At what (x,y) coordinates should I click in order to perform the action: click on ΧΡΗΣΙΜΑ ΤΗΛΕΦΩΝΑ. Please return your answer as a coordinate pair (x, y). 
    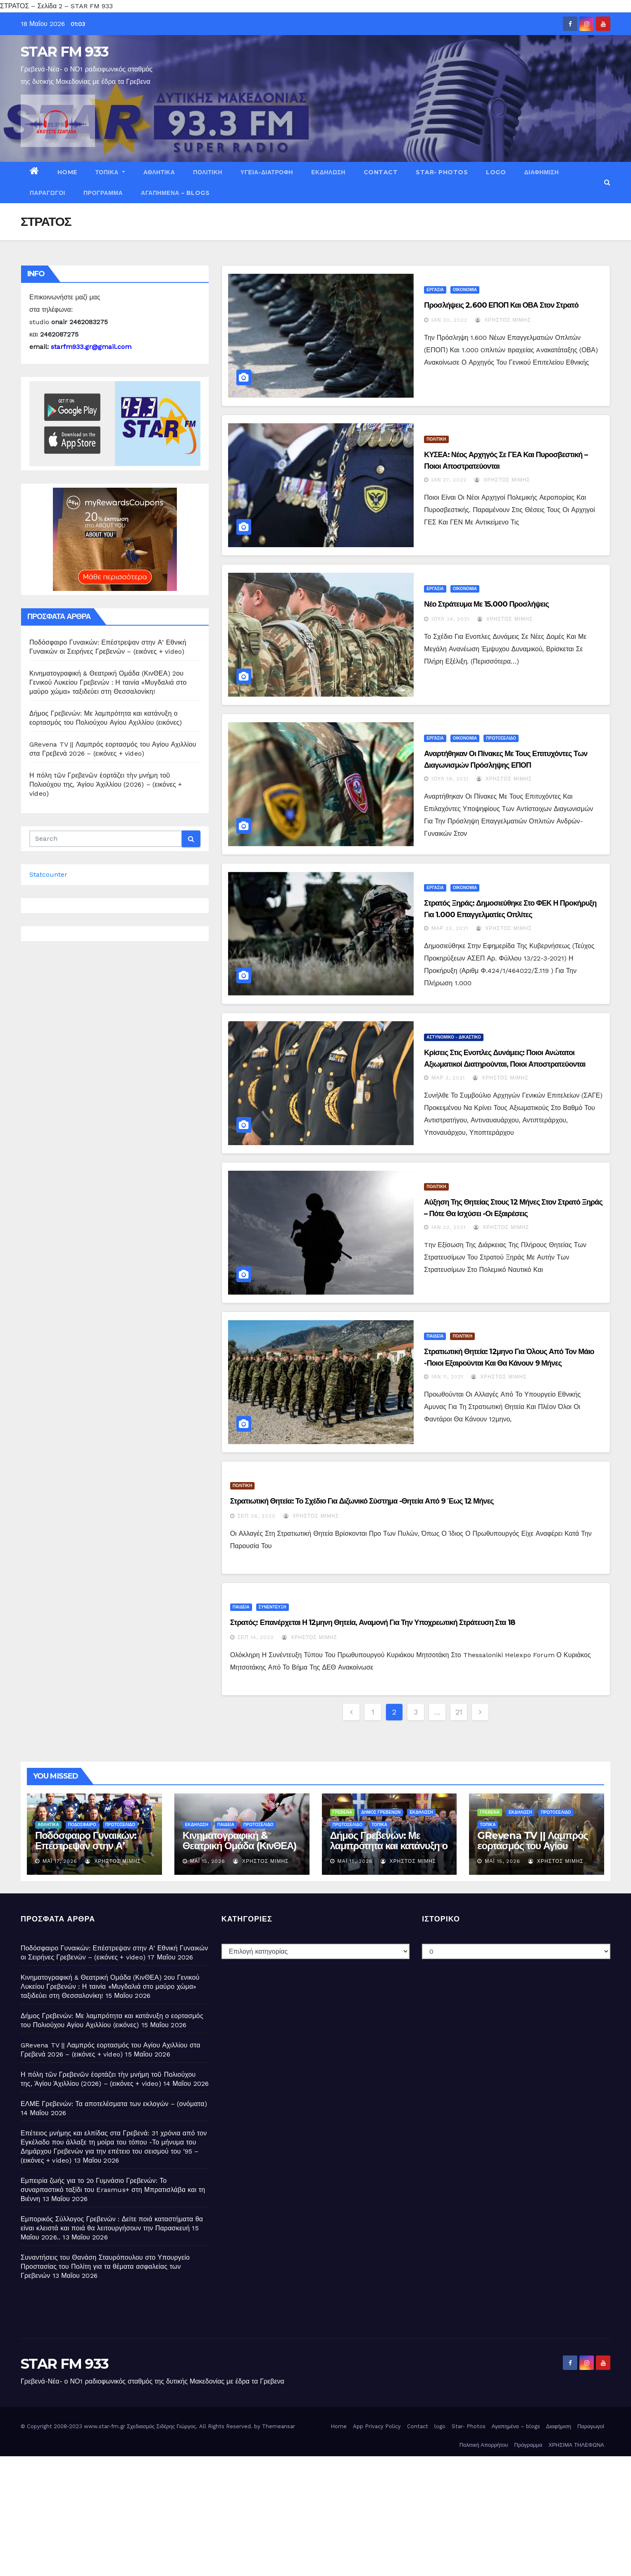
    Looking at the image, I should click on (576, 2445).